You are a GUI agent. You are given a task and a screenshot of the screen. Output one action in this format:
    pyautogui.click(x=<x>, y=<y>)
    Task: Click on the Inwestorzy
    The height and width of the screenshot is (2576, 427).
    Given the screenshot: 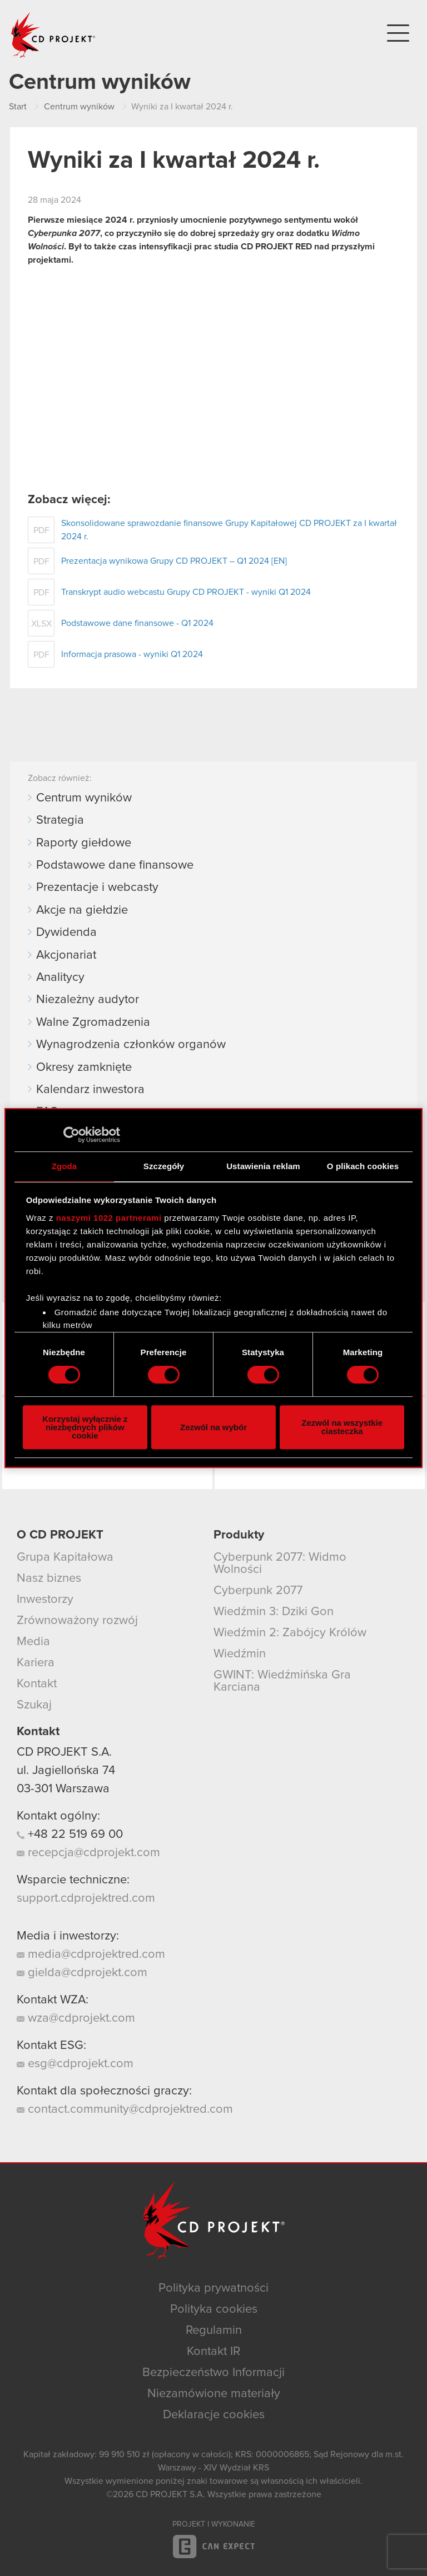 What is the action you would take?
    pyautogui.click(x=45, y=1599)
    